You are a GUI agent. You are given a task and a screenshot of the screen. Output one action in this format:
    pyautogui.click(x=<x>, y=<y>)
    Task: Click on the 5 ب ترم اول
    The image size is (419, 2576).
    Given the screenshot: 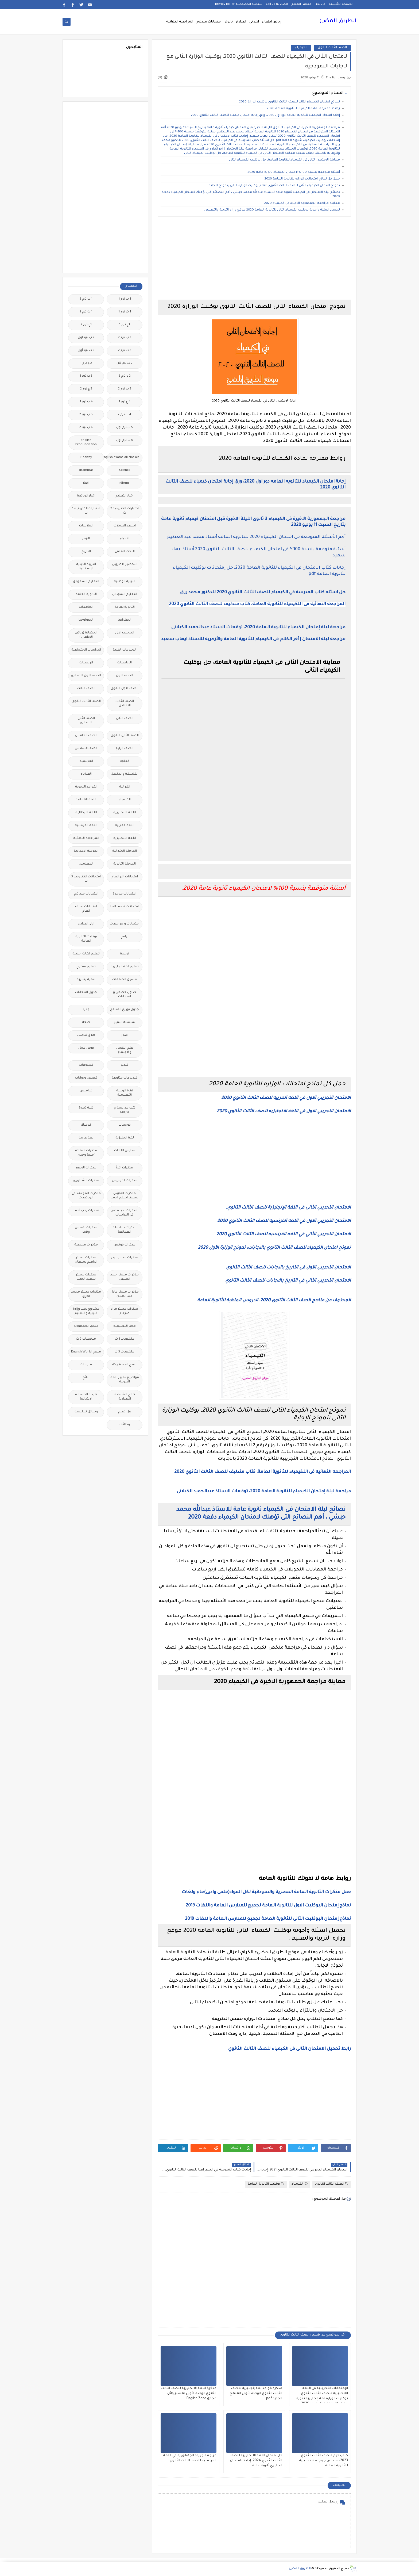 What is the action you would take?
    pyautogui.click(x=124, y=427)
    